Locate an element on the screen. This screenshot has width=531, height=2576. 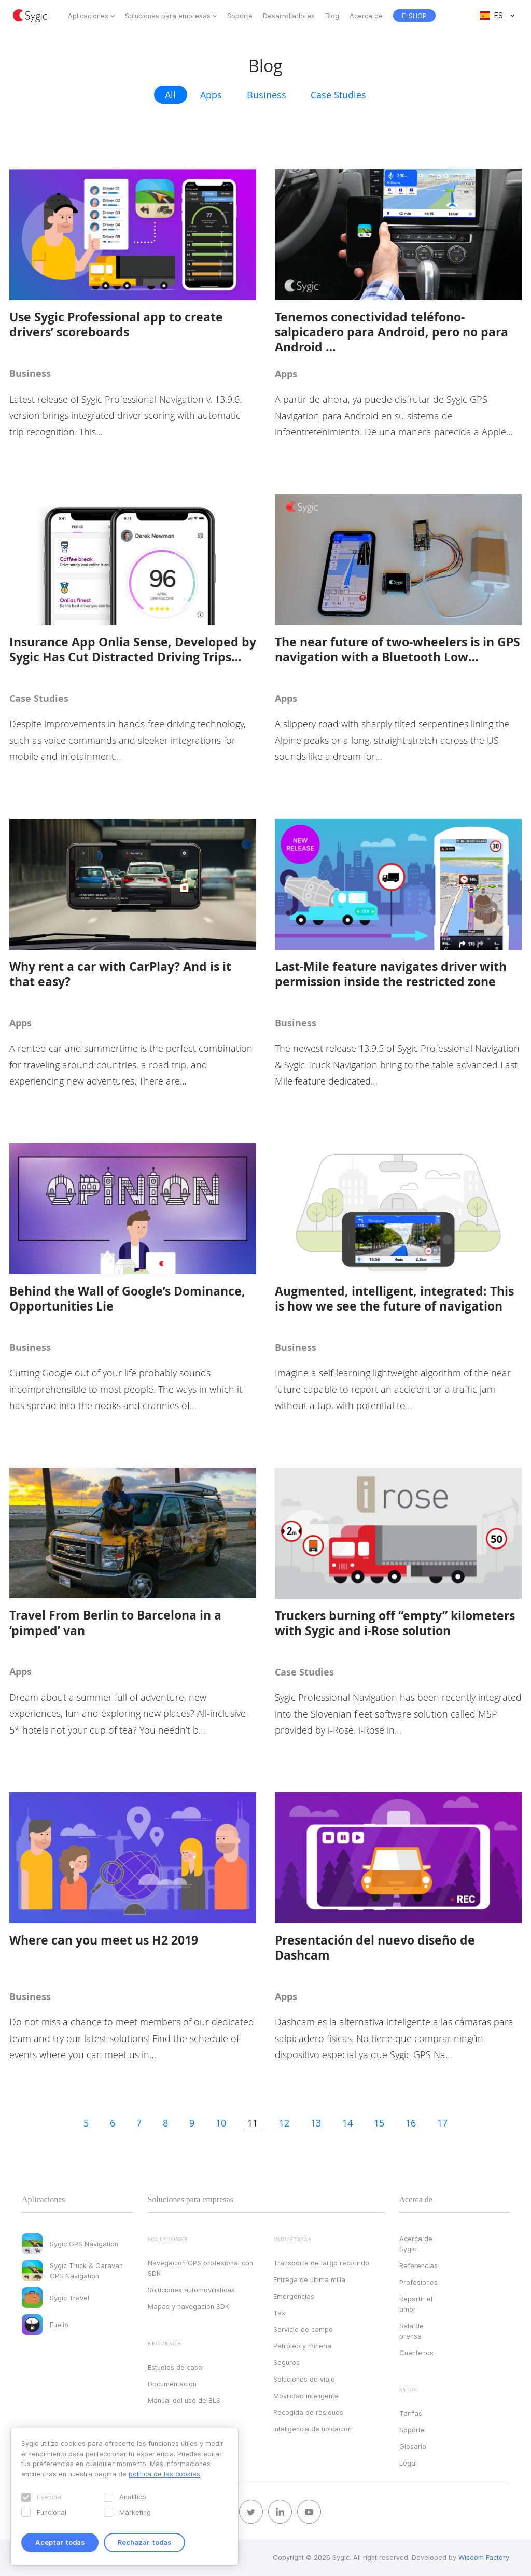
Seguros is located at coordinates (286, 2362).